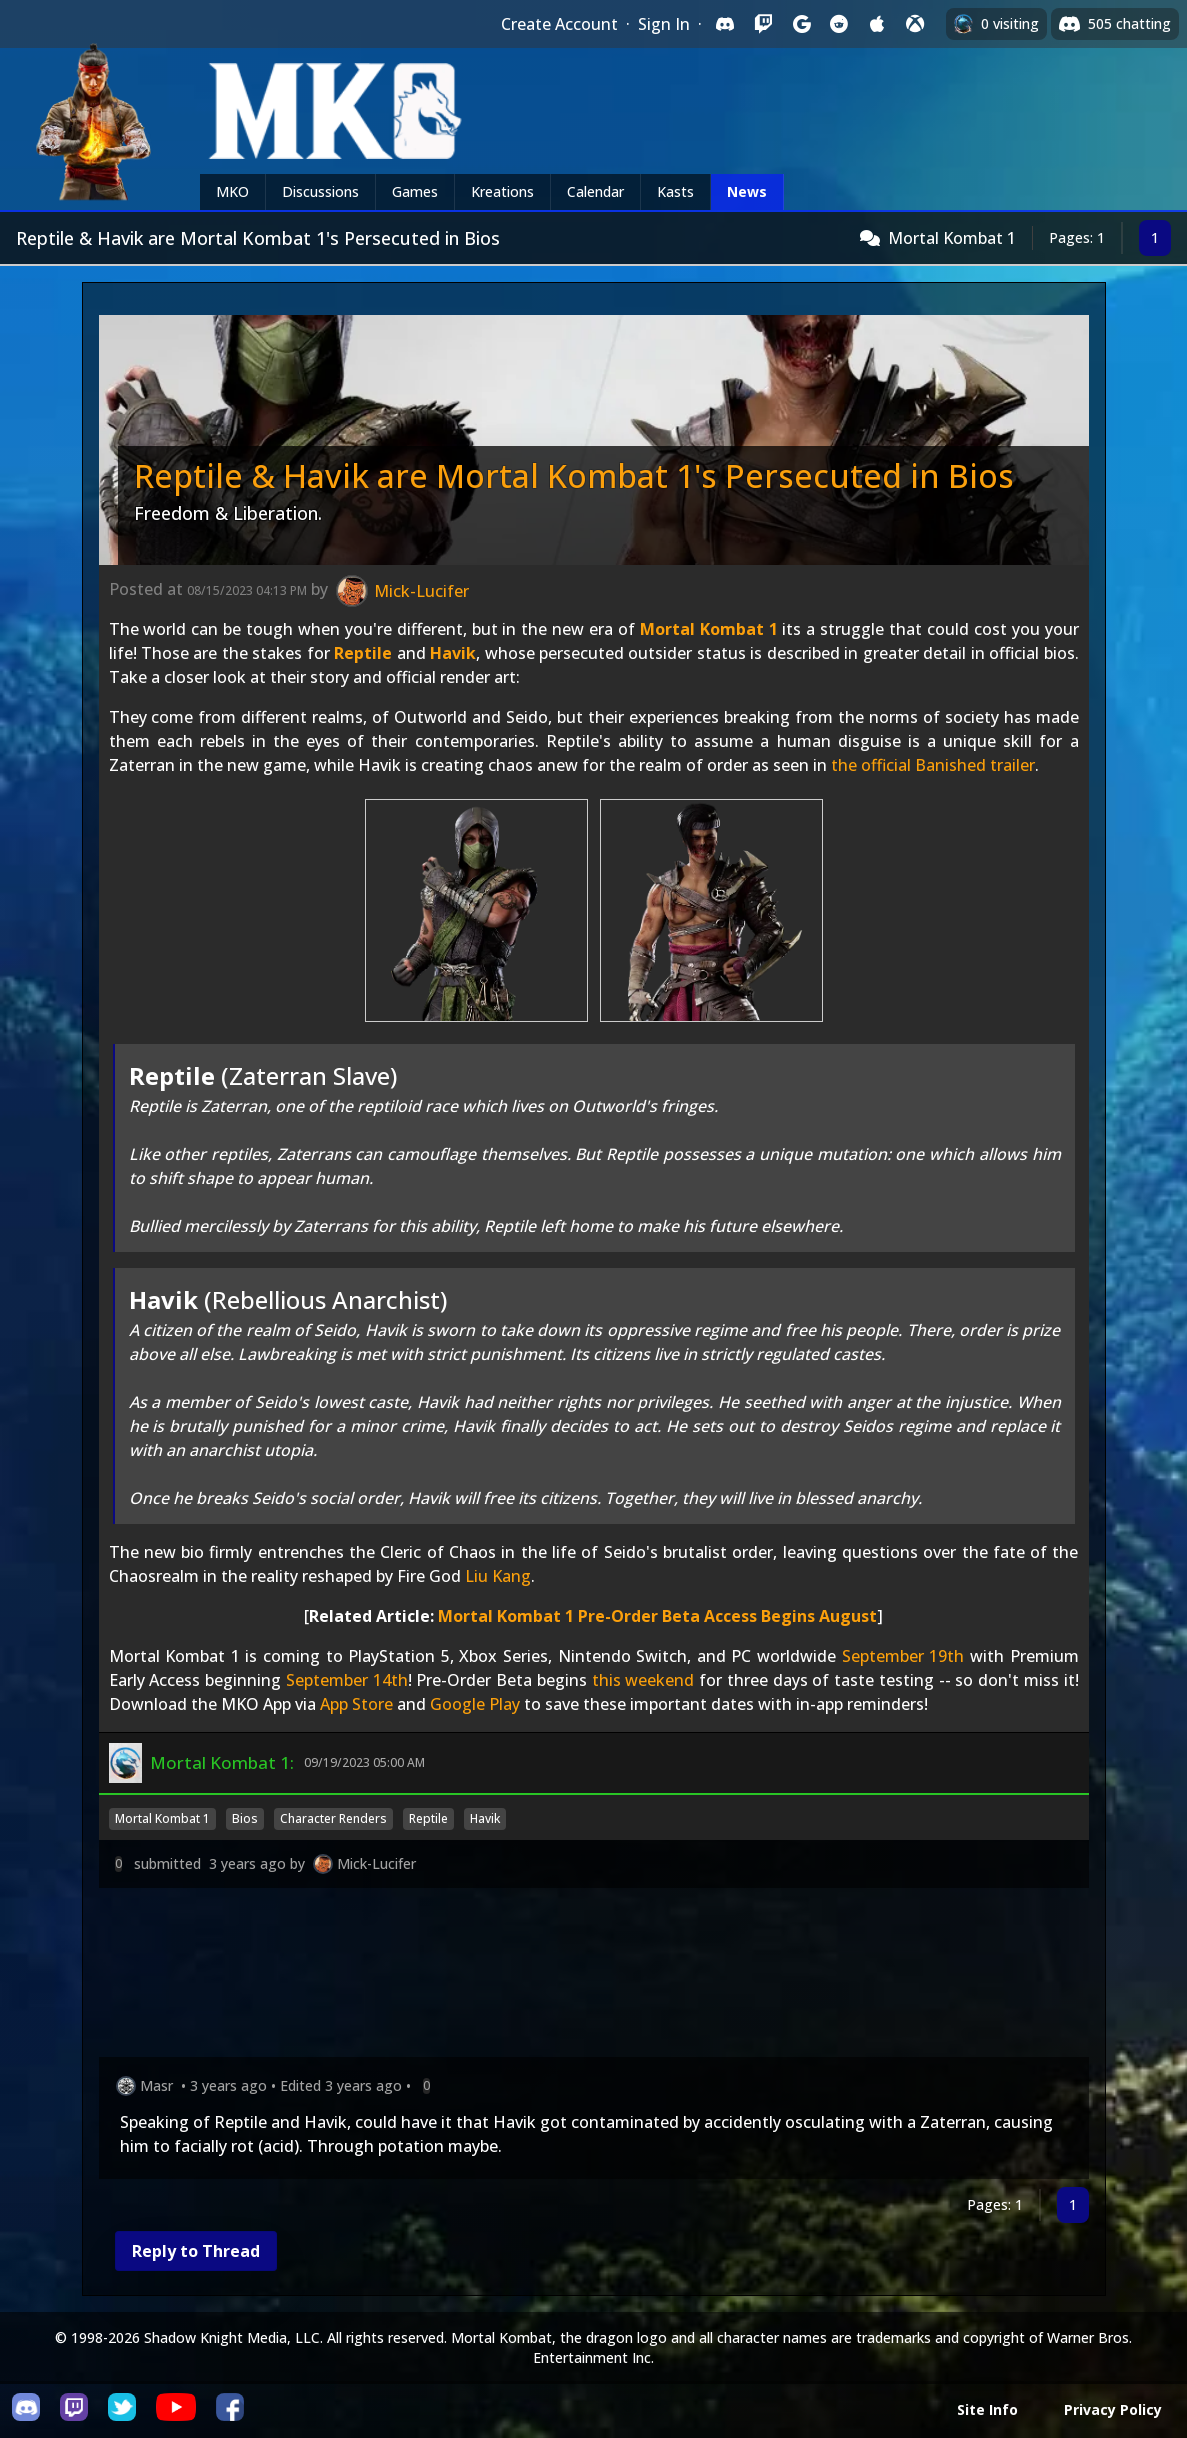 The width and height of the screenshot is (1187, 2438). Describe the element at coordinates (725, 24) in the screenshot. I see `[Sign in with Discord]` at that location.